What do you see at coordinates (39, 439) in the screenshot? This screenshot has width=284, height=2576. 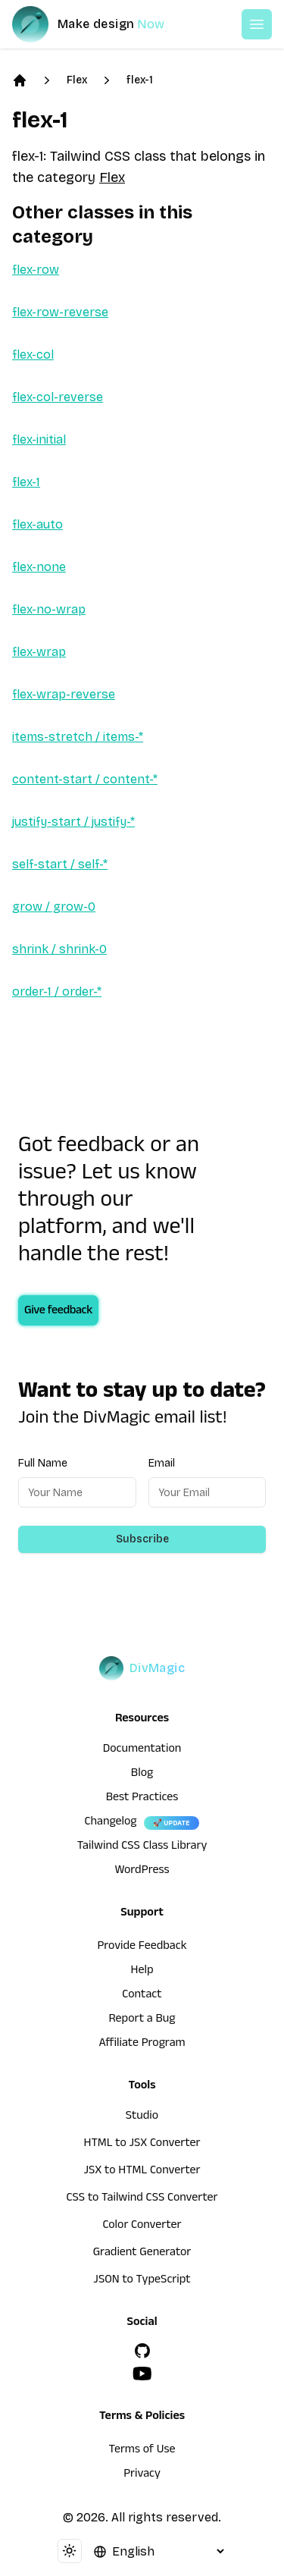 I see `flex-initial` at bounding box center [39, 439].